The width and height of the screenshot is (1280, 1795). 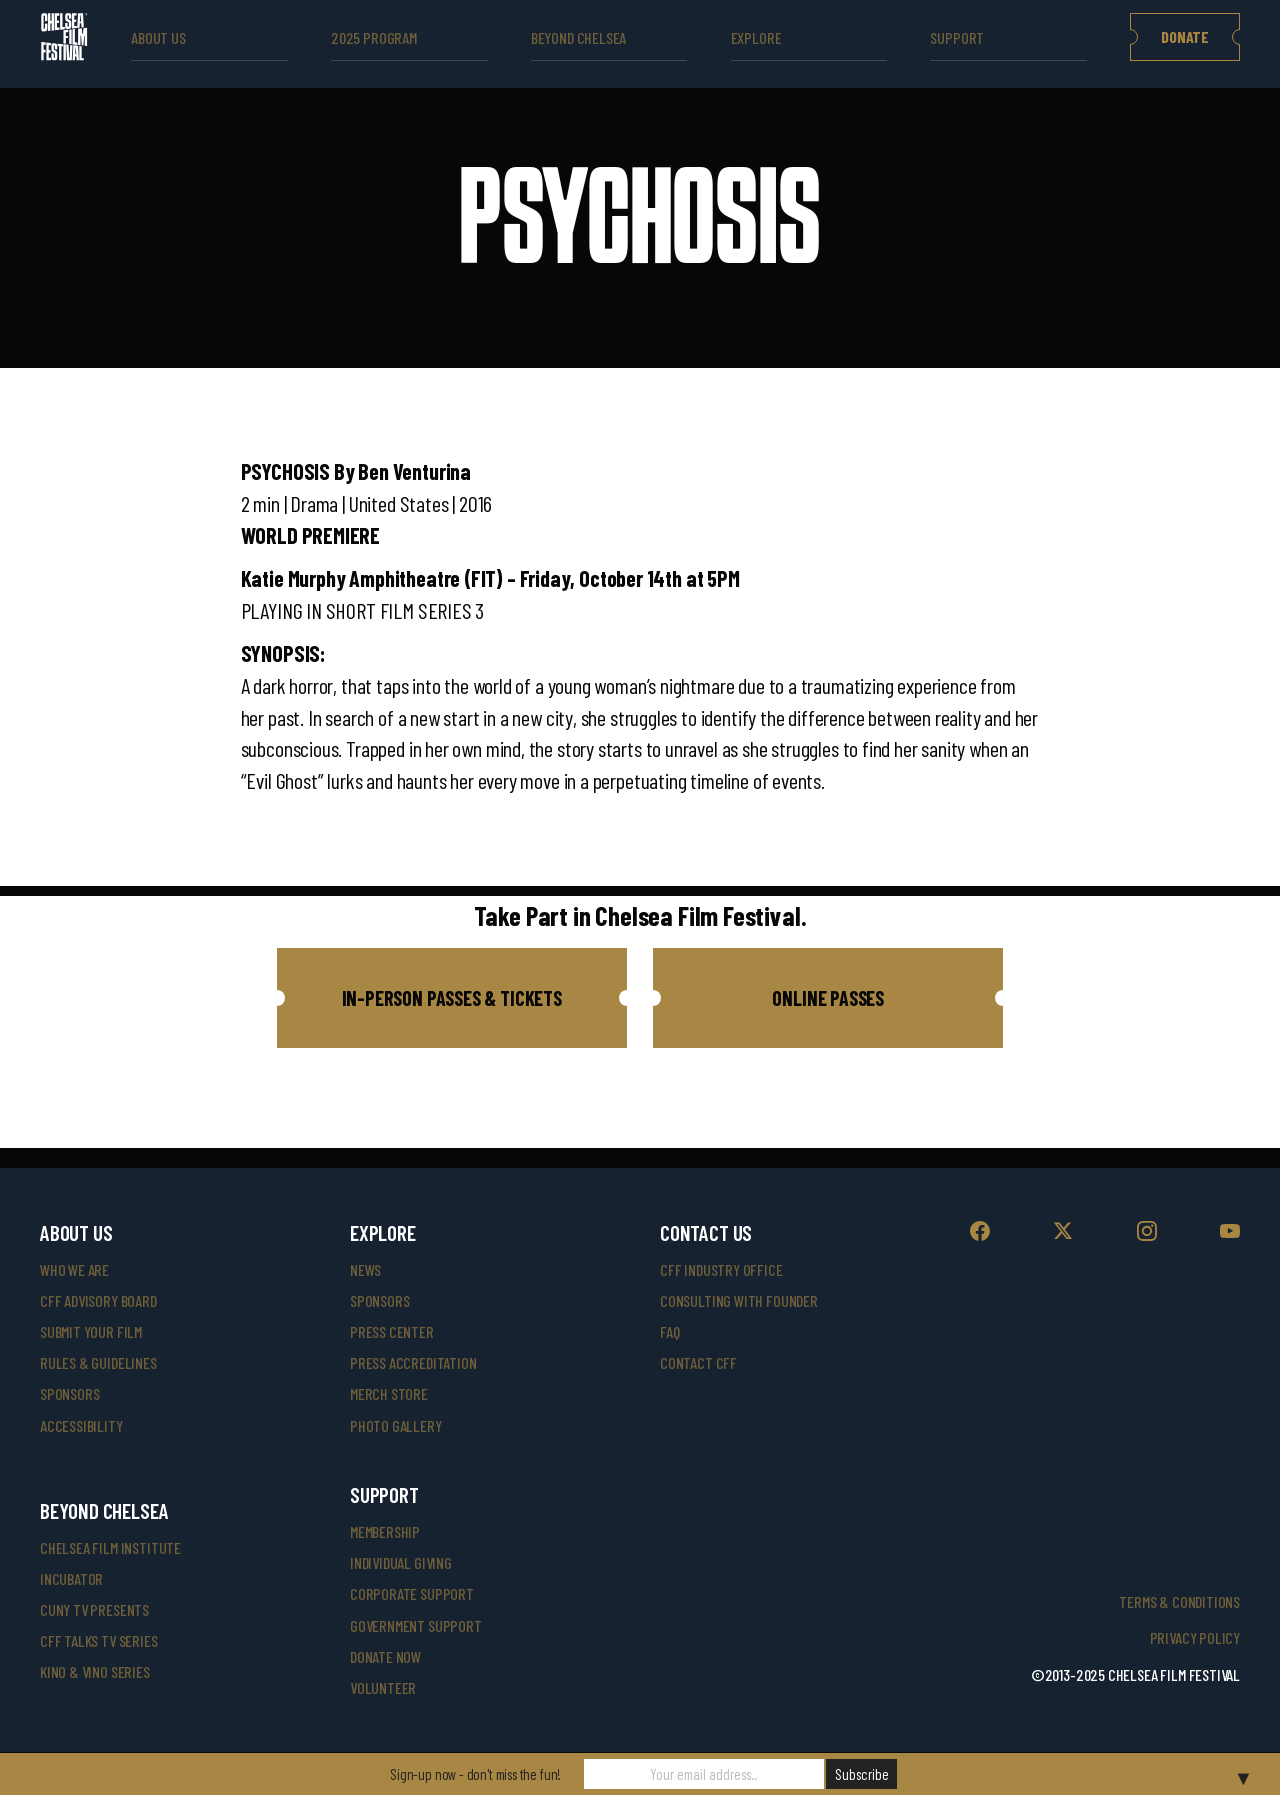 What do you see at coordinates (452, 998) in the screenshot?
I see `[button]` at bounding box center [452, 998].